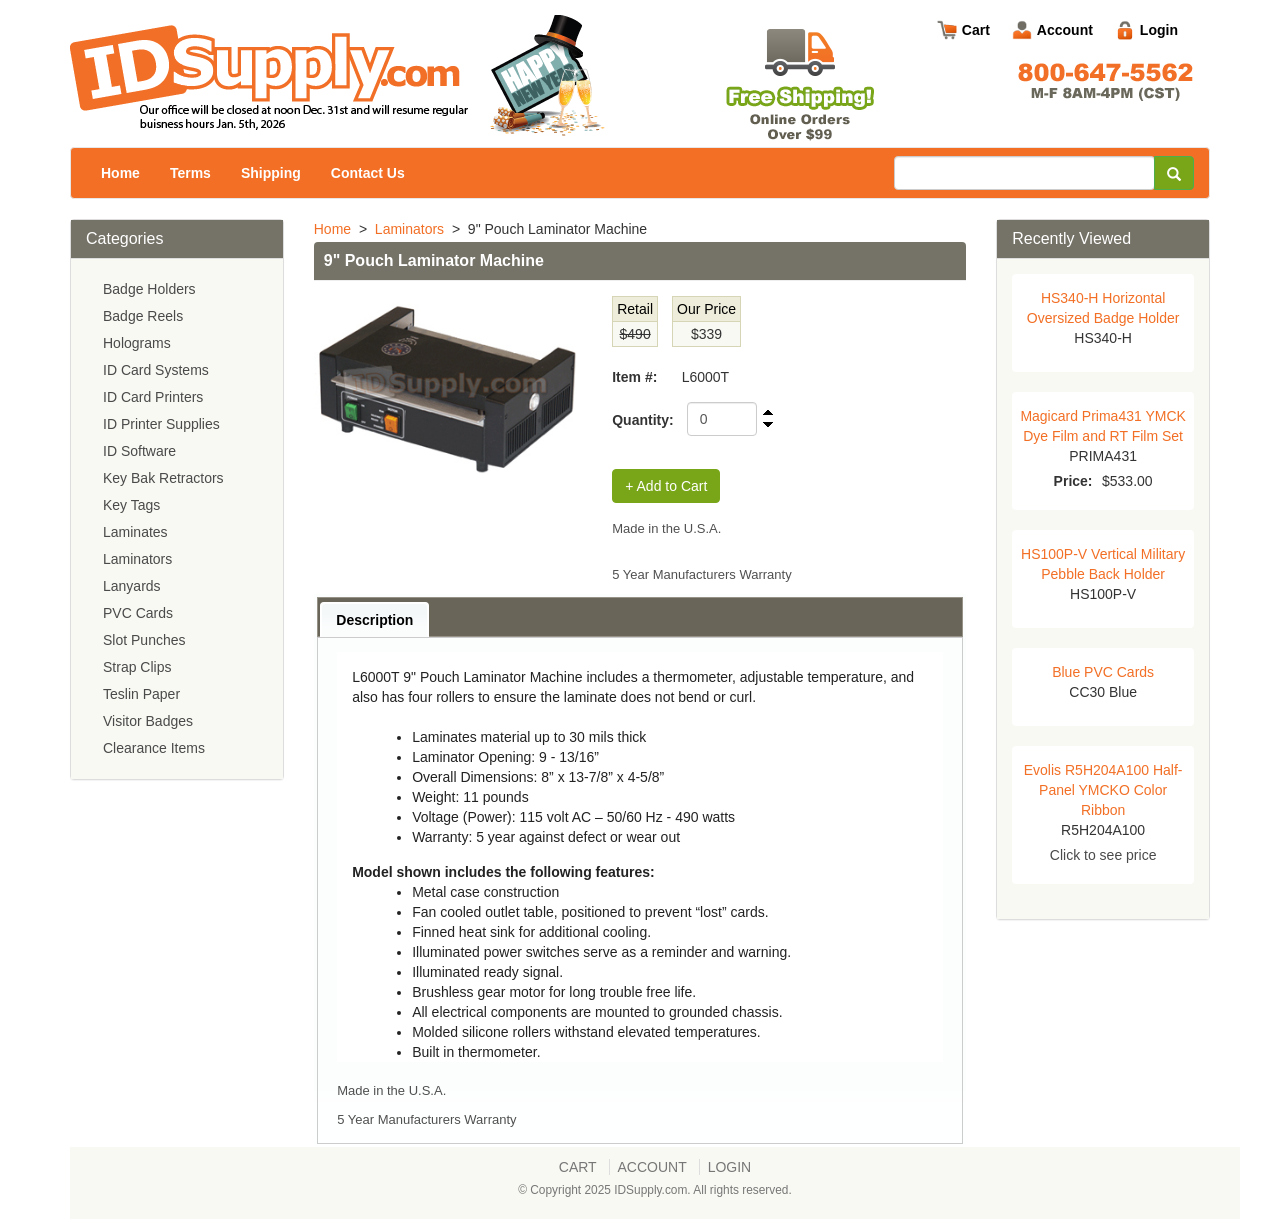 The width and height of the screenshot is (1280, 1219). I want to click on ID Card Printers [menuitem], so click(153, 397).